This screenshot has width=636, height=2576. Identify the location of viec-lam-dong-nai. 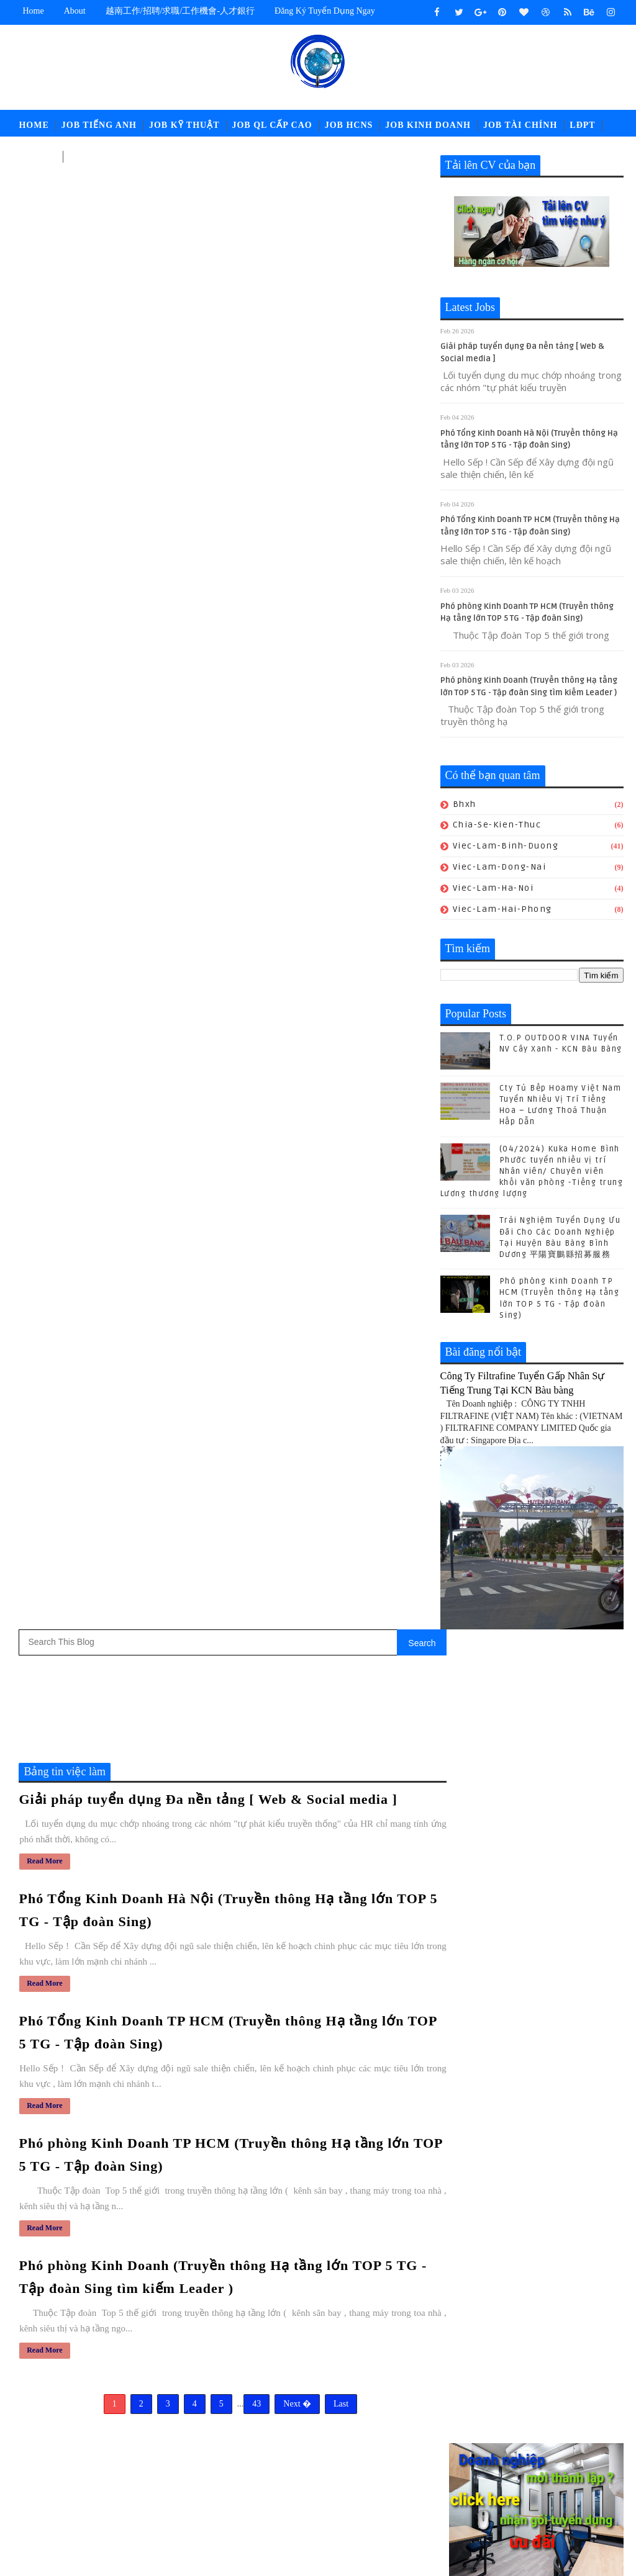
(500, 867).